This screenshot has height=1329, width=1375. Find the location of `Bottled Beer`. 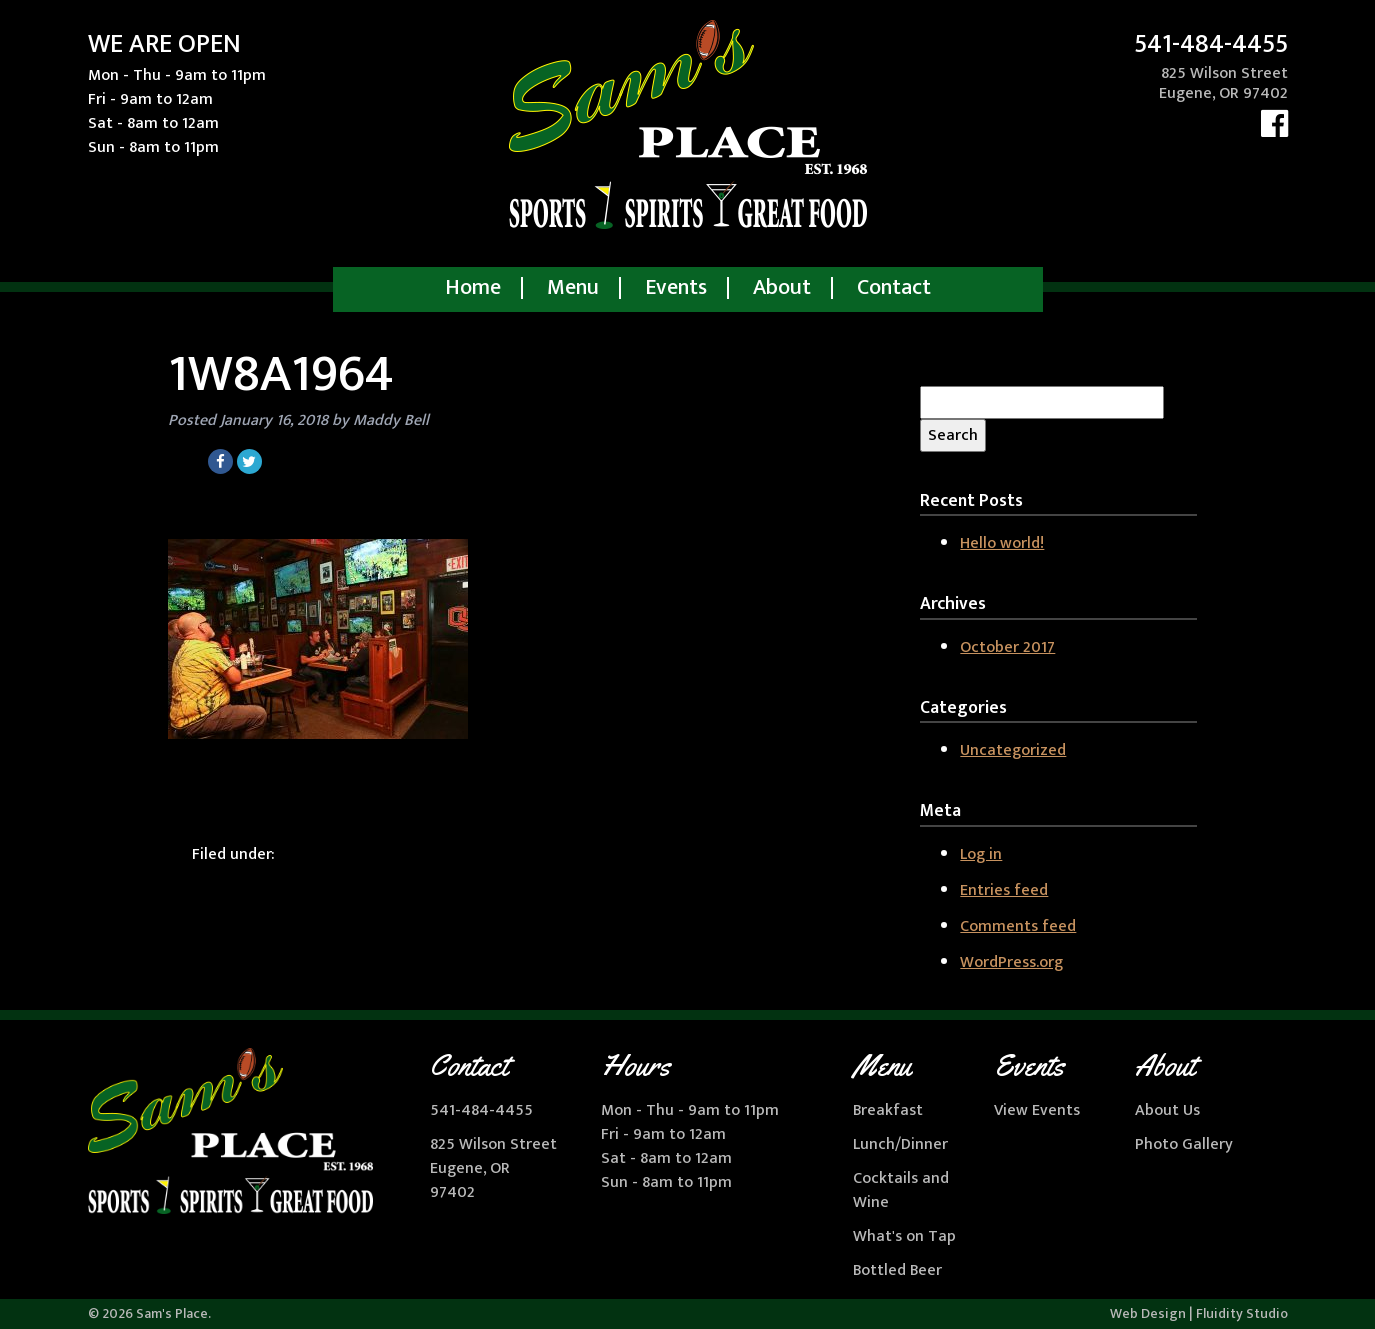

Bottled Beer is located at coordinates (897, 1270).